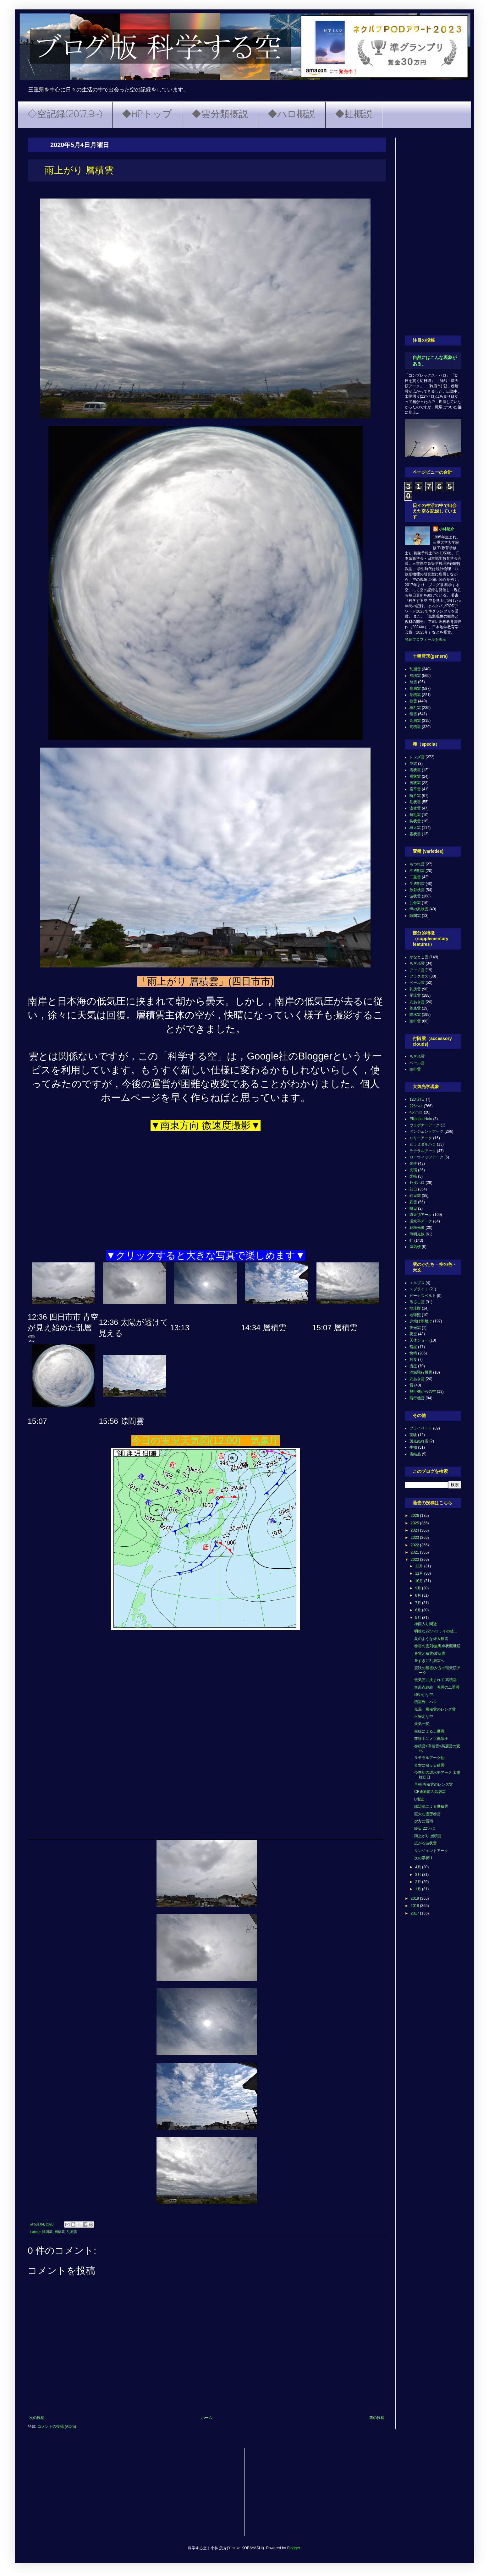  Describe the element at coordinates (413, 1208) in the screenshot. I see `映日` at that location.